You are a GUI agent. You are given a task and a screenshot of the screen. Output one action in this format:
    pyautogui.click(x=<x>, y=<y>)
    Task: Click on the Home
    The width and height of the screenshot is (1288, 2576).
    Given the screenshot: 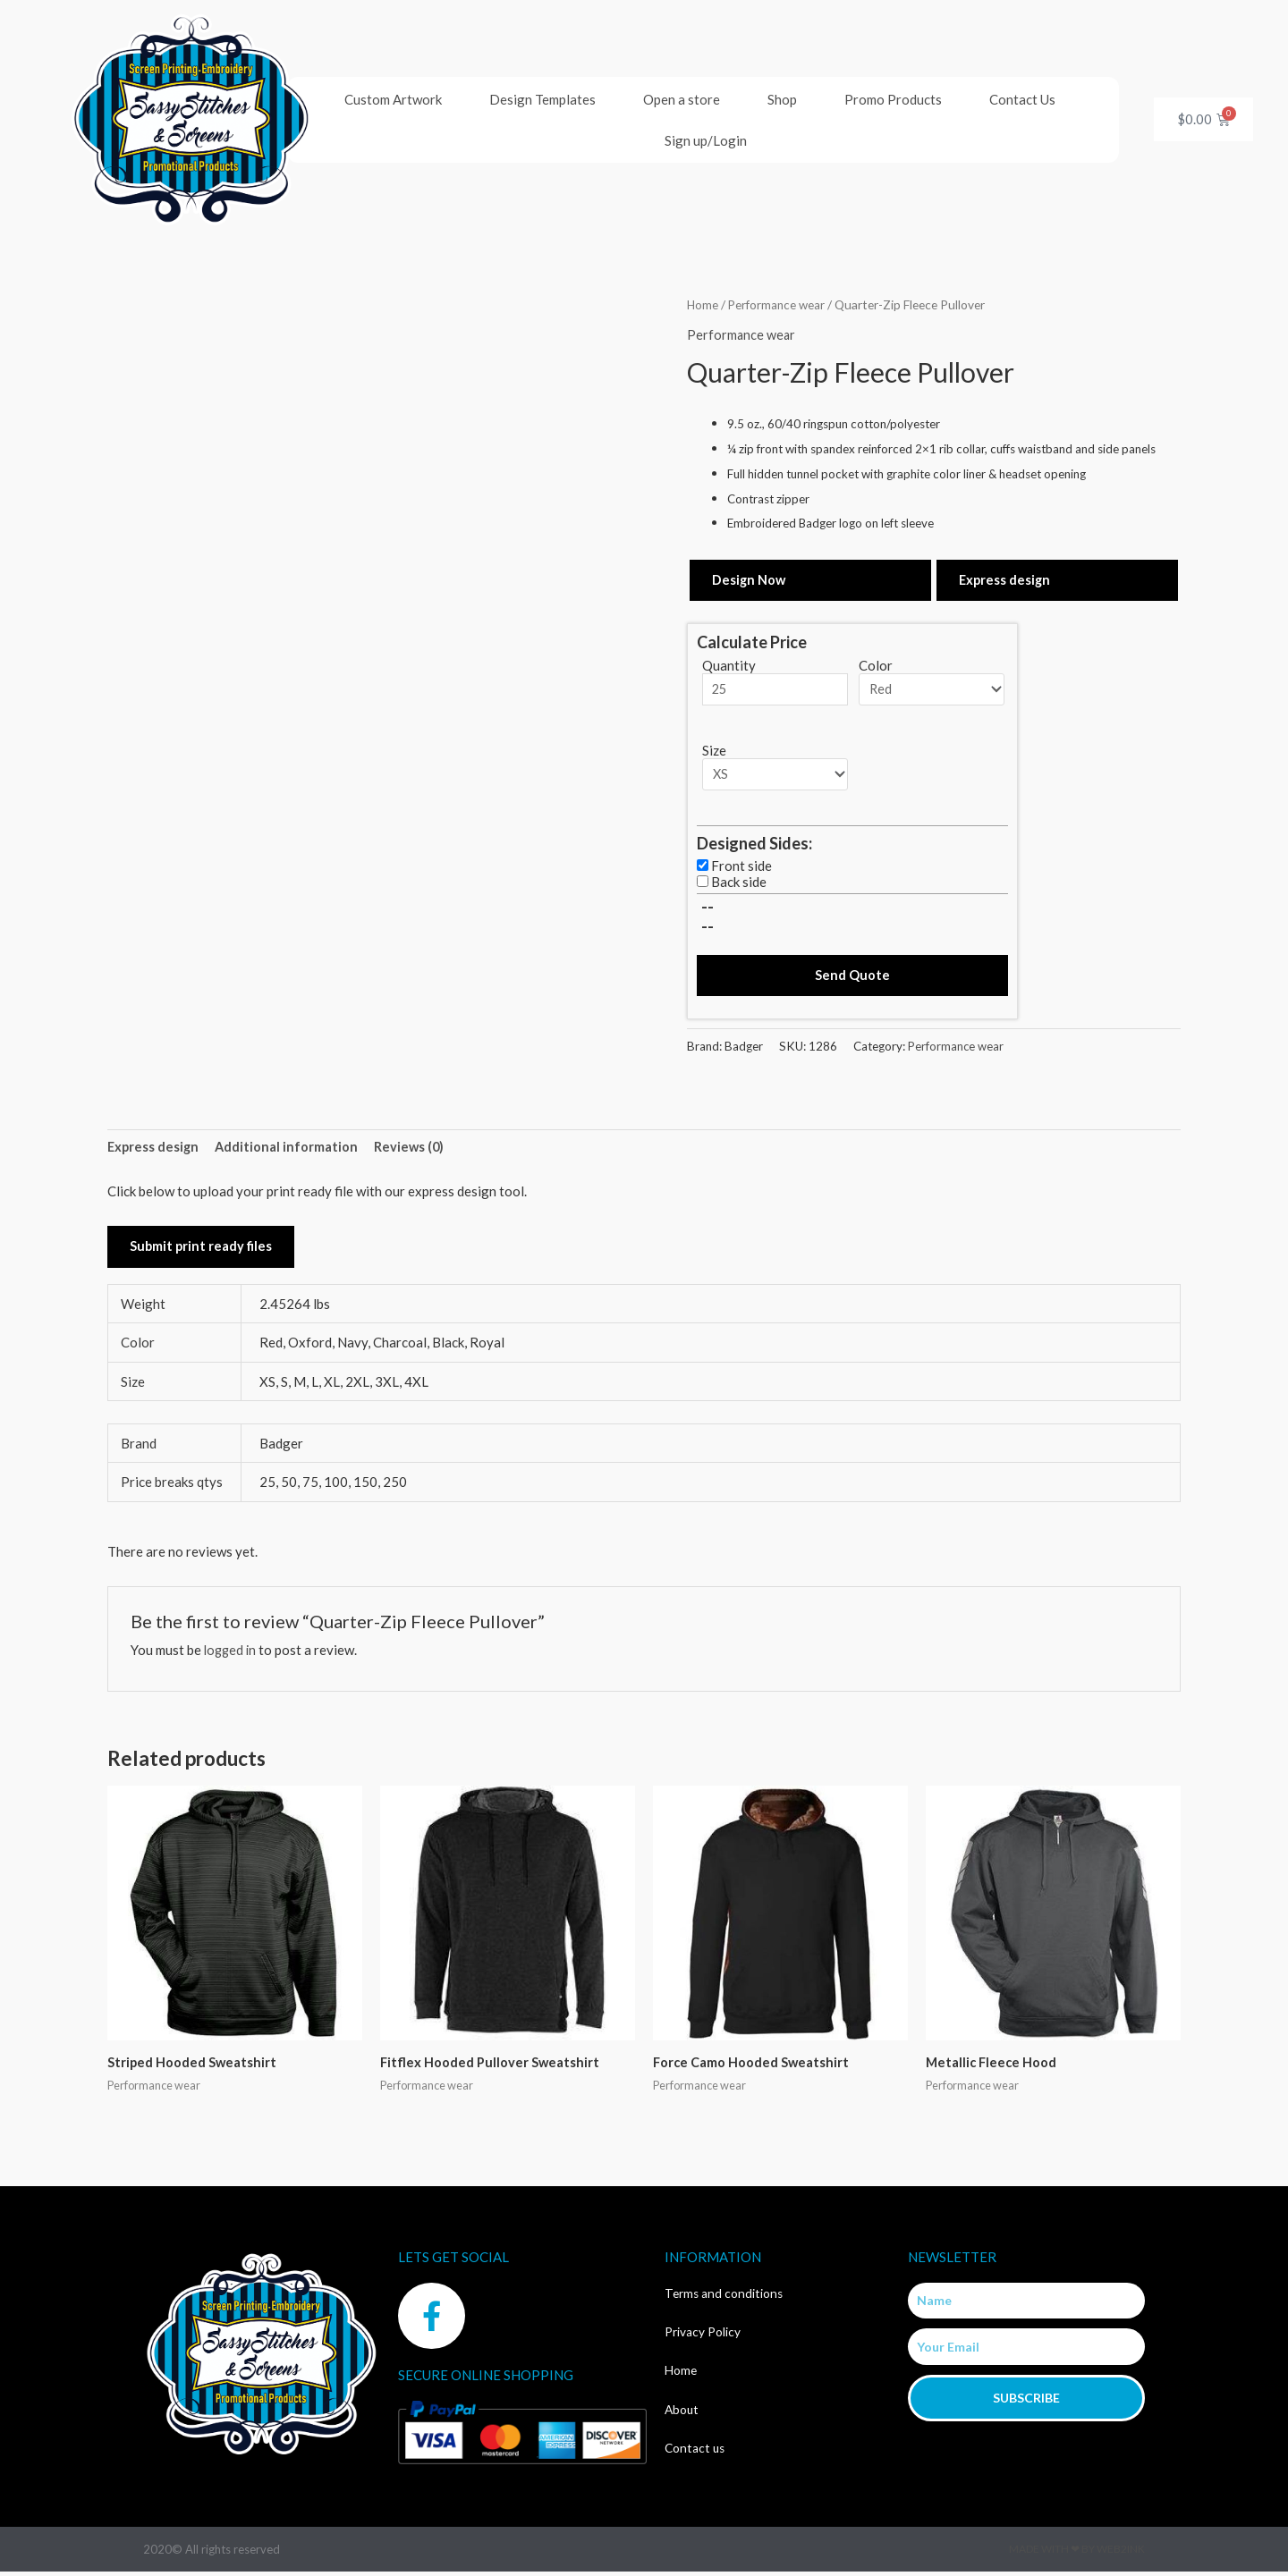 What is the action you would take?
    pyautogui.click(x=703, y=304)
    